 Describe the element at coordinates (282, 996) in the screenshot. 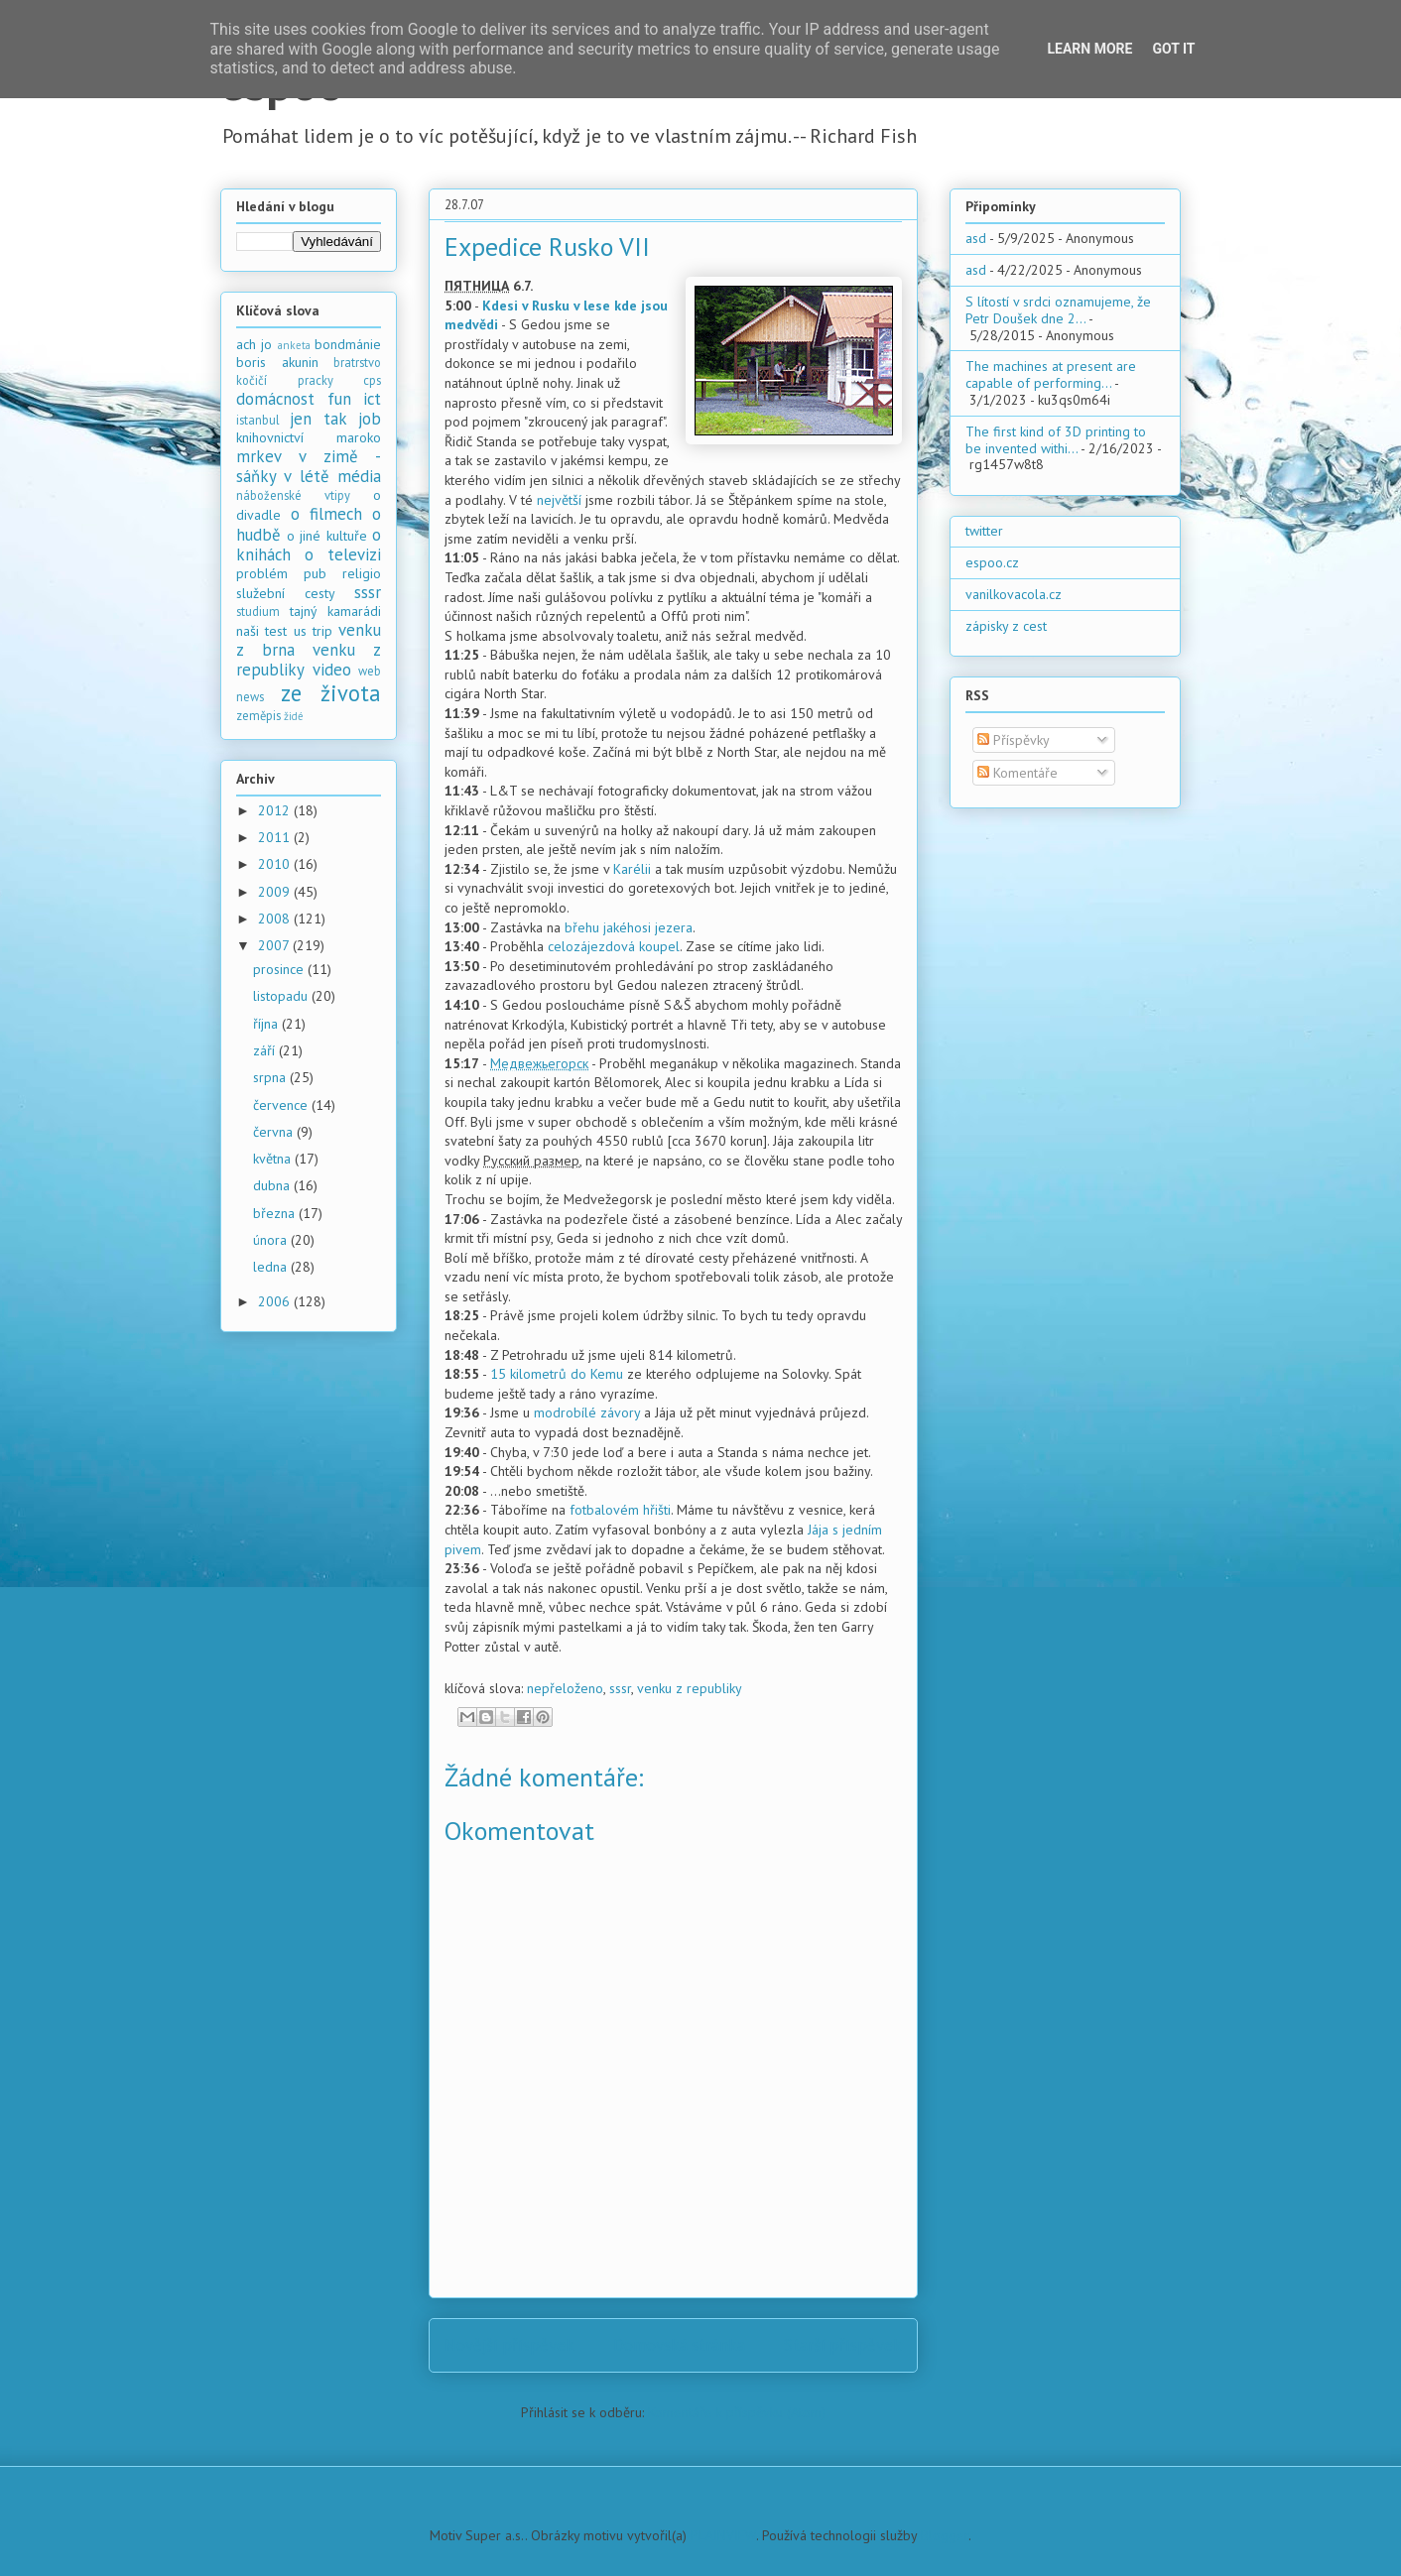

I see `listopadu` at that location.